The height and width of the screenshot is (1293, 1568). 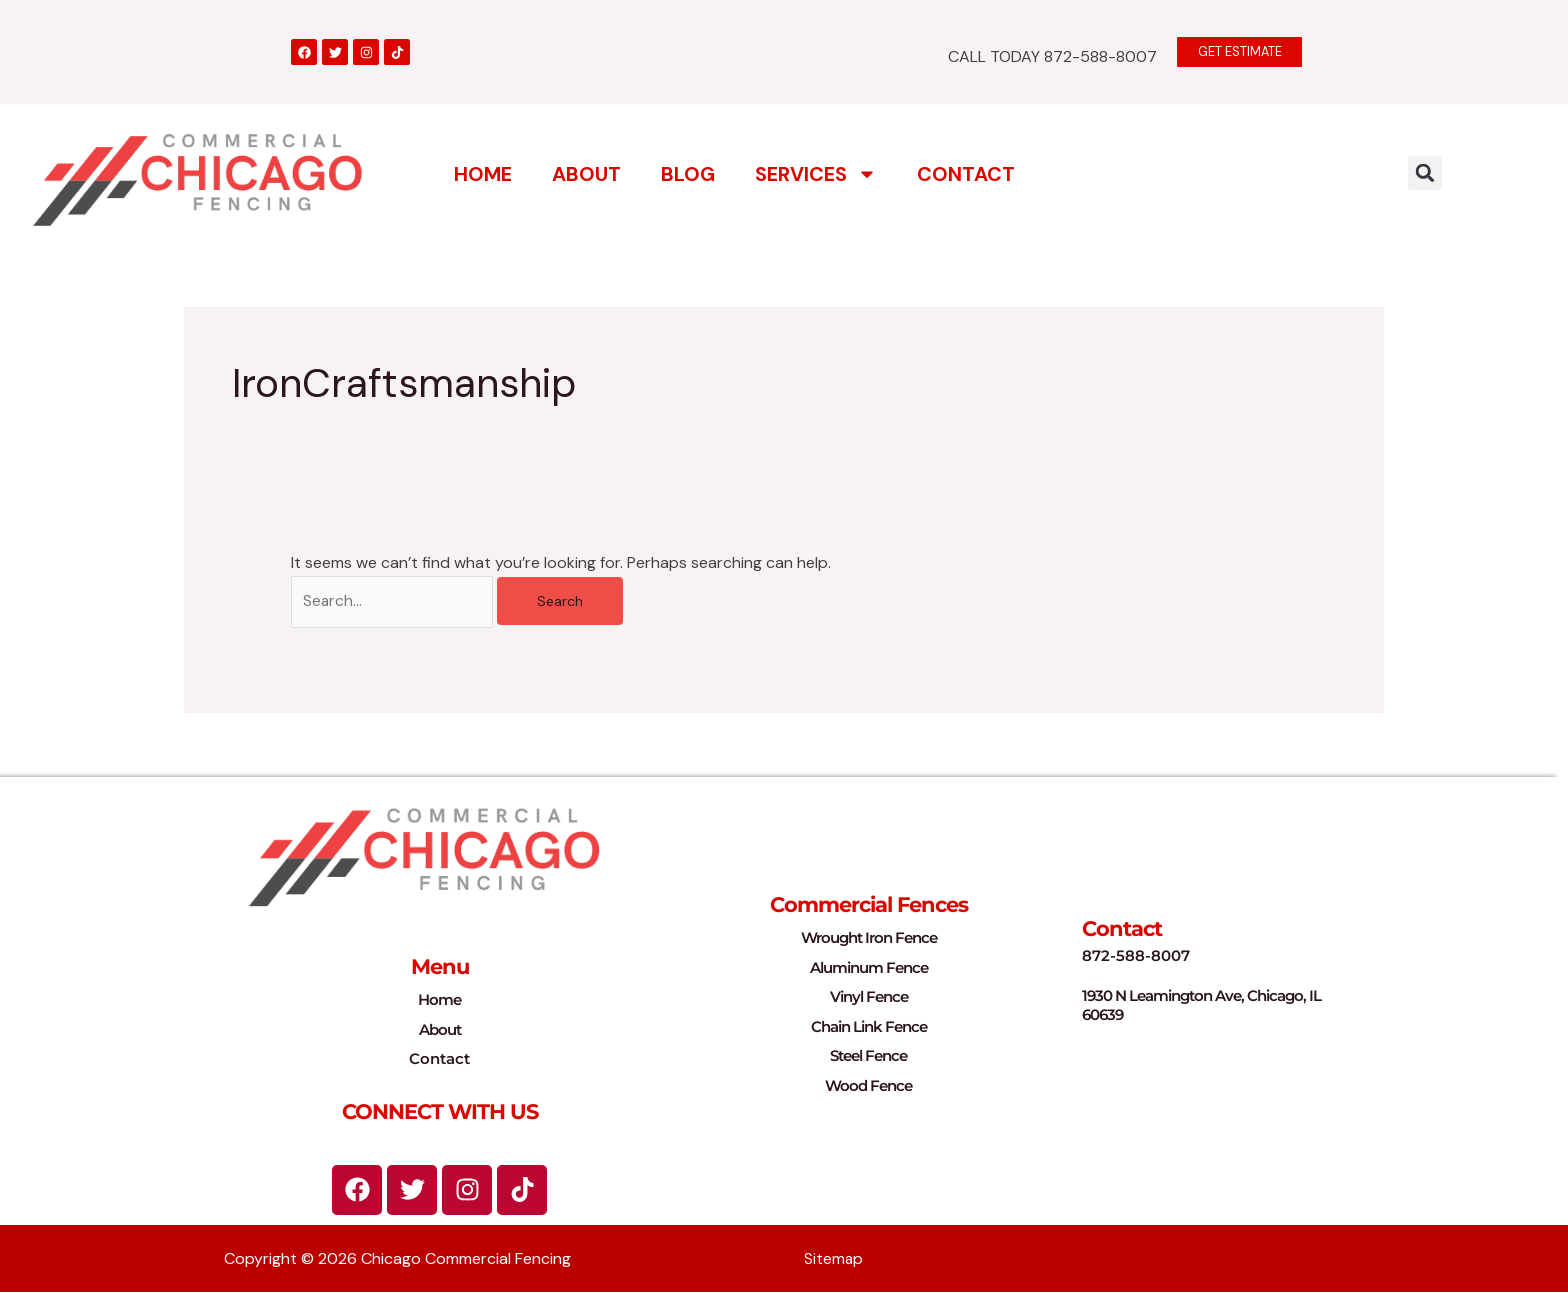 I want to click on Steel Fence, so click(x=868, y=1056).